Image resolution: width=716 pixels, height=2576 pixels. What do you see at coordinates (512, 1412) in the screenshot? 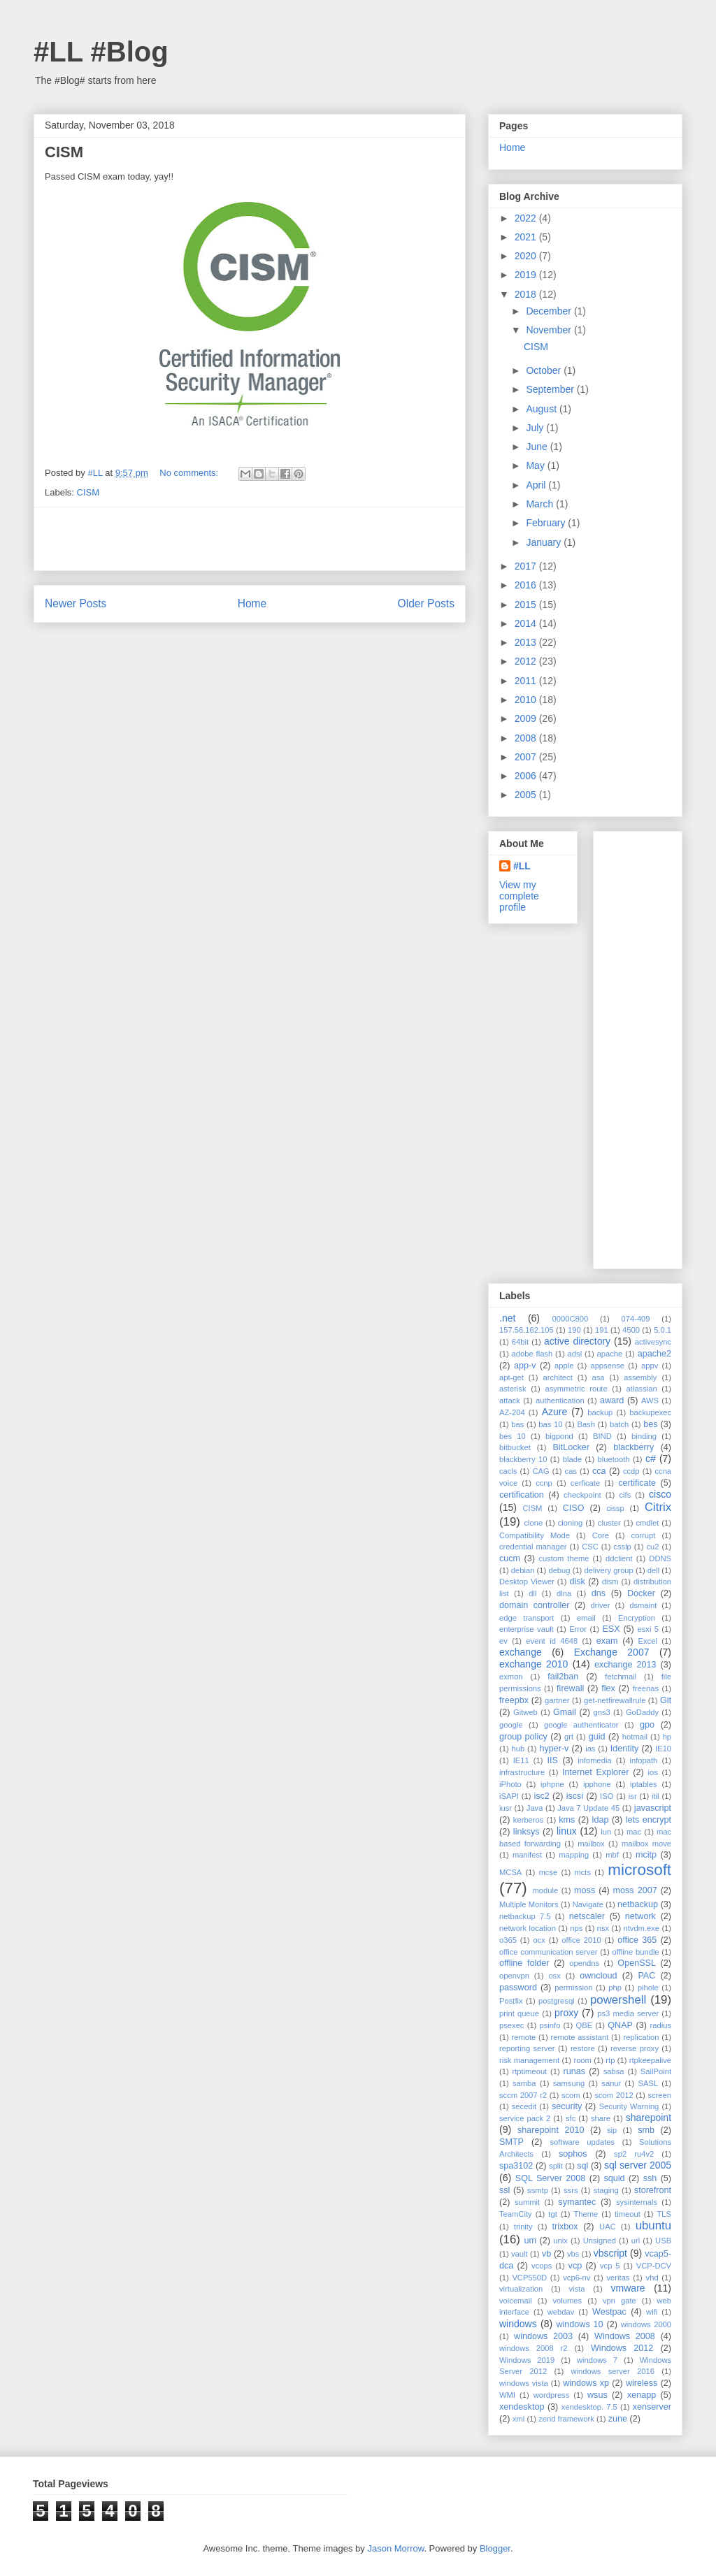
I see `AZ-204` at bounding box center [512, 1412].